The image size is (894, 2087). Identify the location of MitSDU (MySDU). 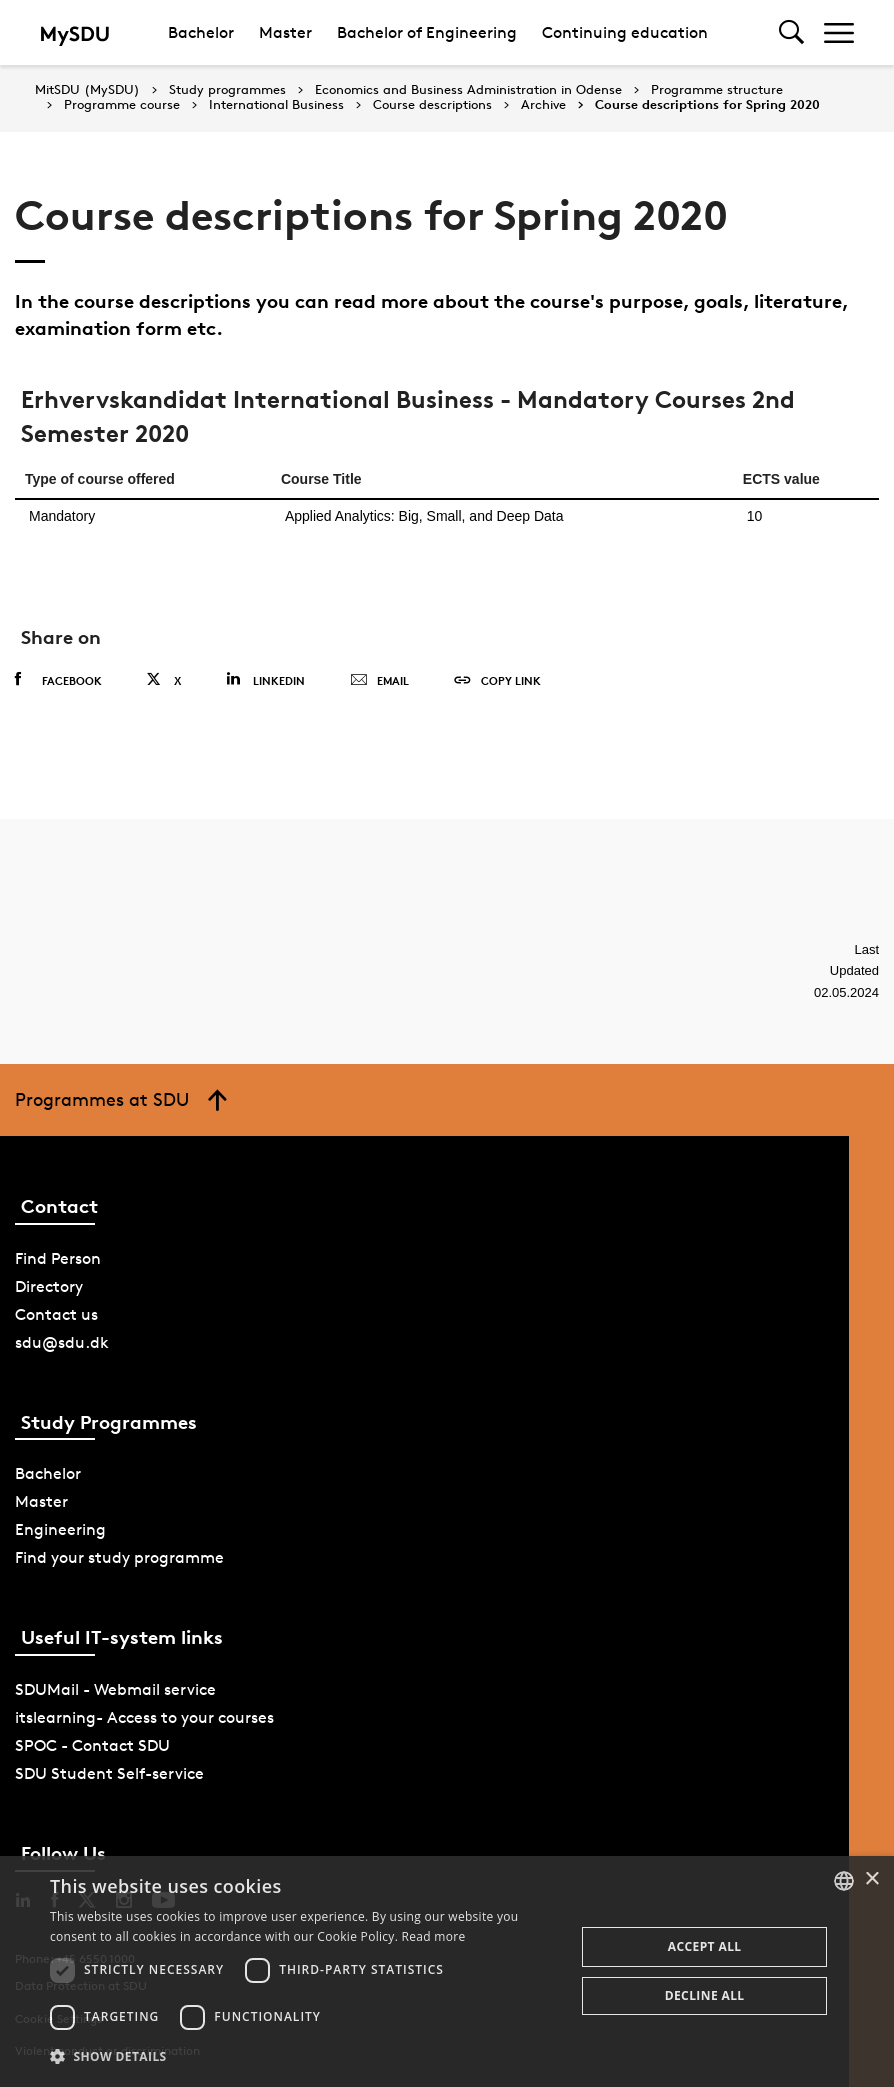
(87, 89).